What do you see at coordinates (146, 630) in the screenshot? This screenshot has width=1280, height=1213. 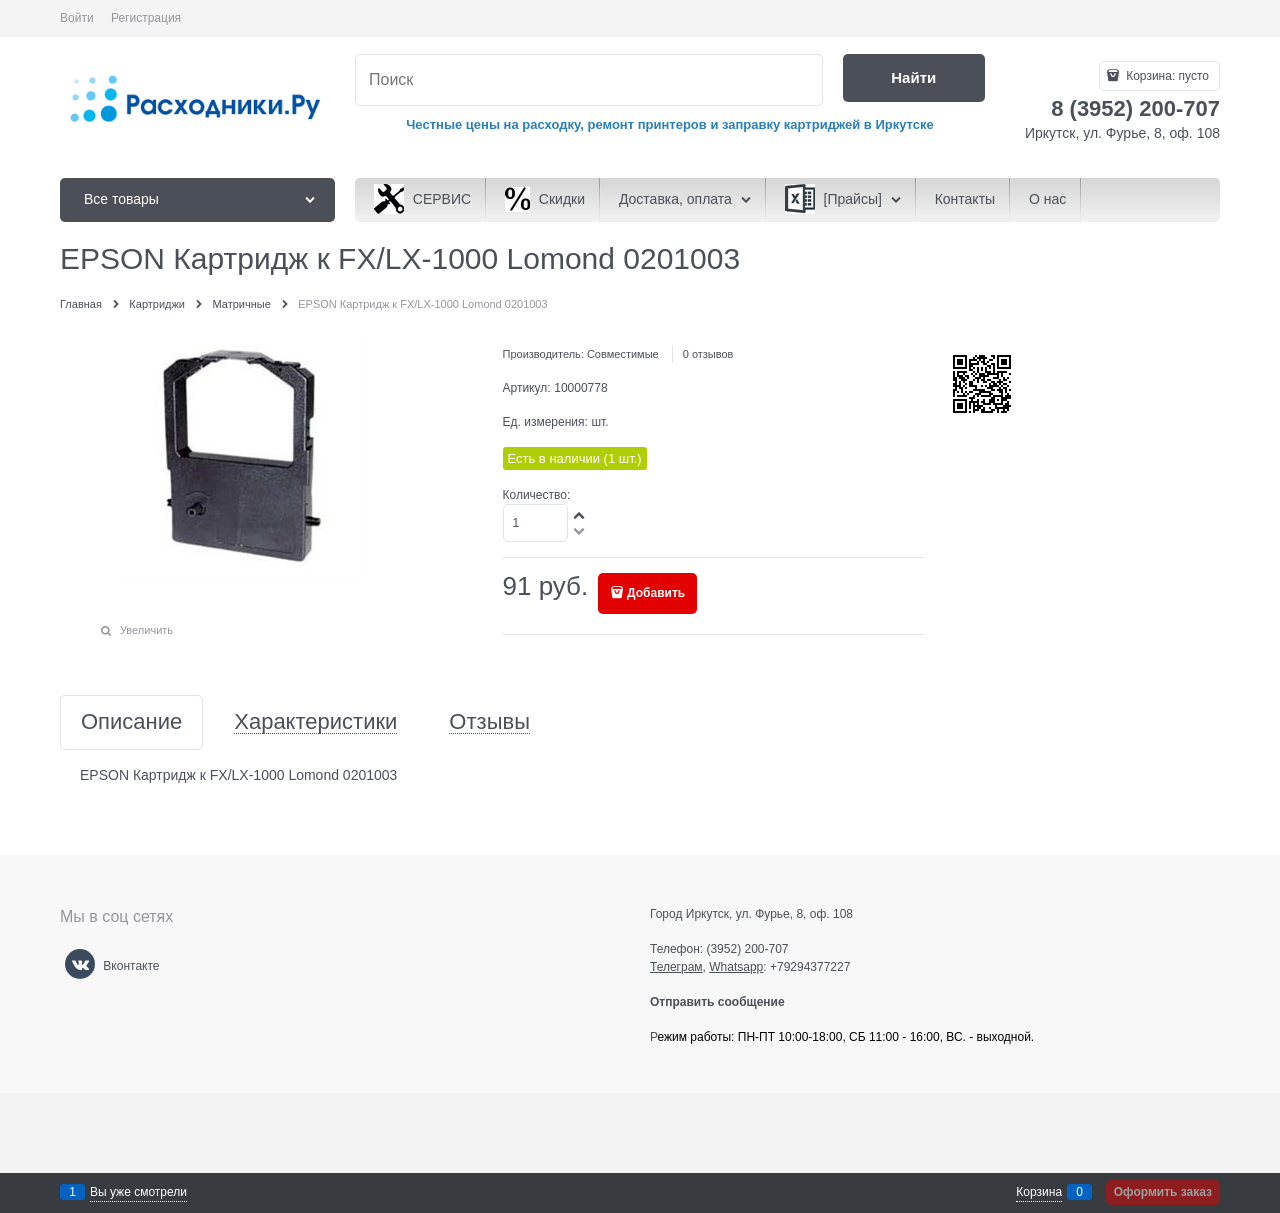 I see `Увеличить` at bounding box center [146, 630].